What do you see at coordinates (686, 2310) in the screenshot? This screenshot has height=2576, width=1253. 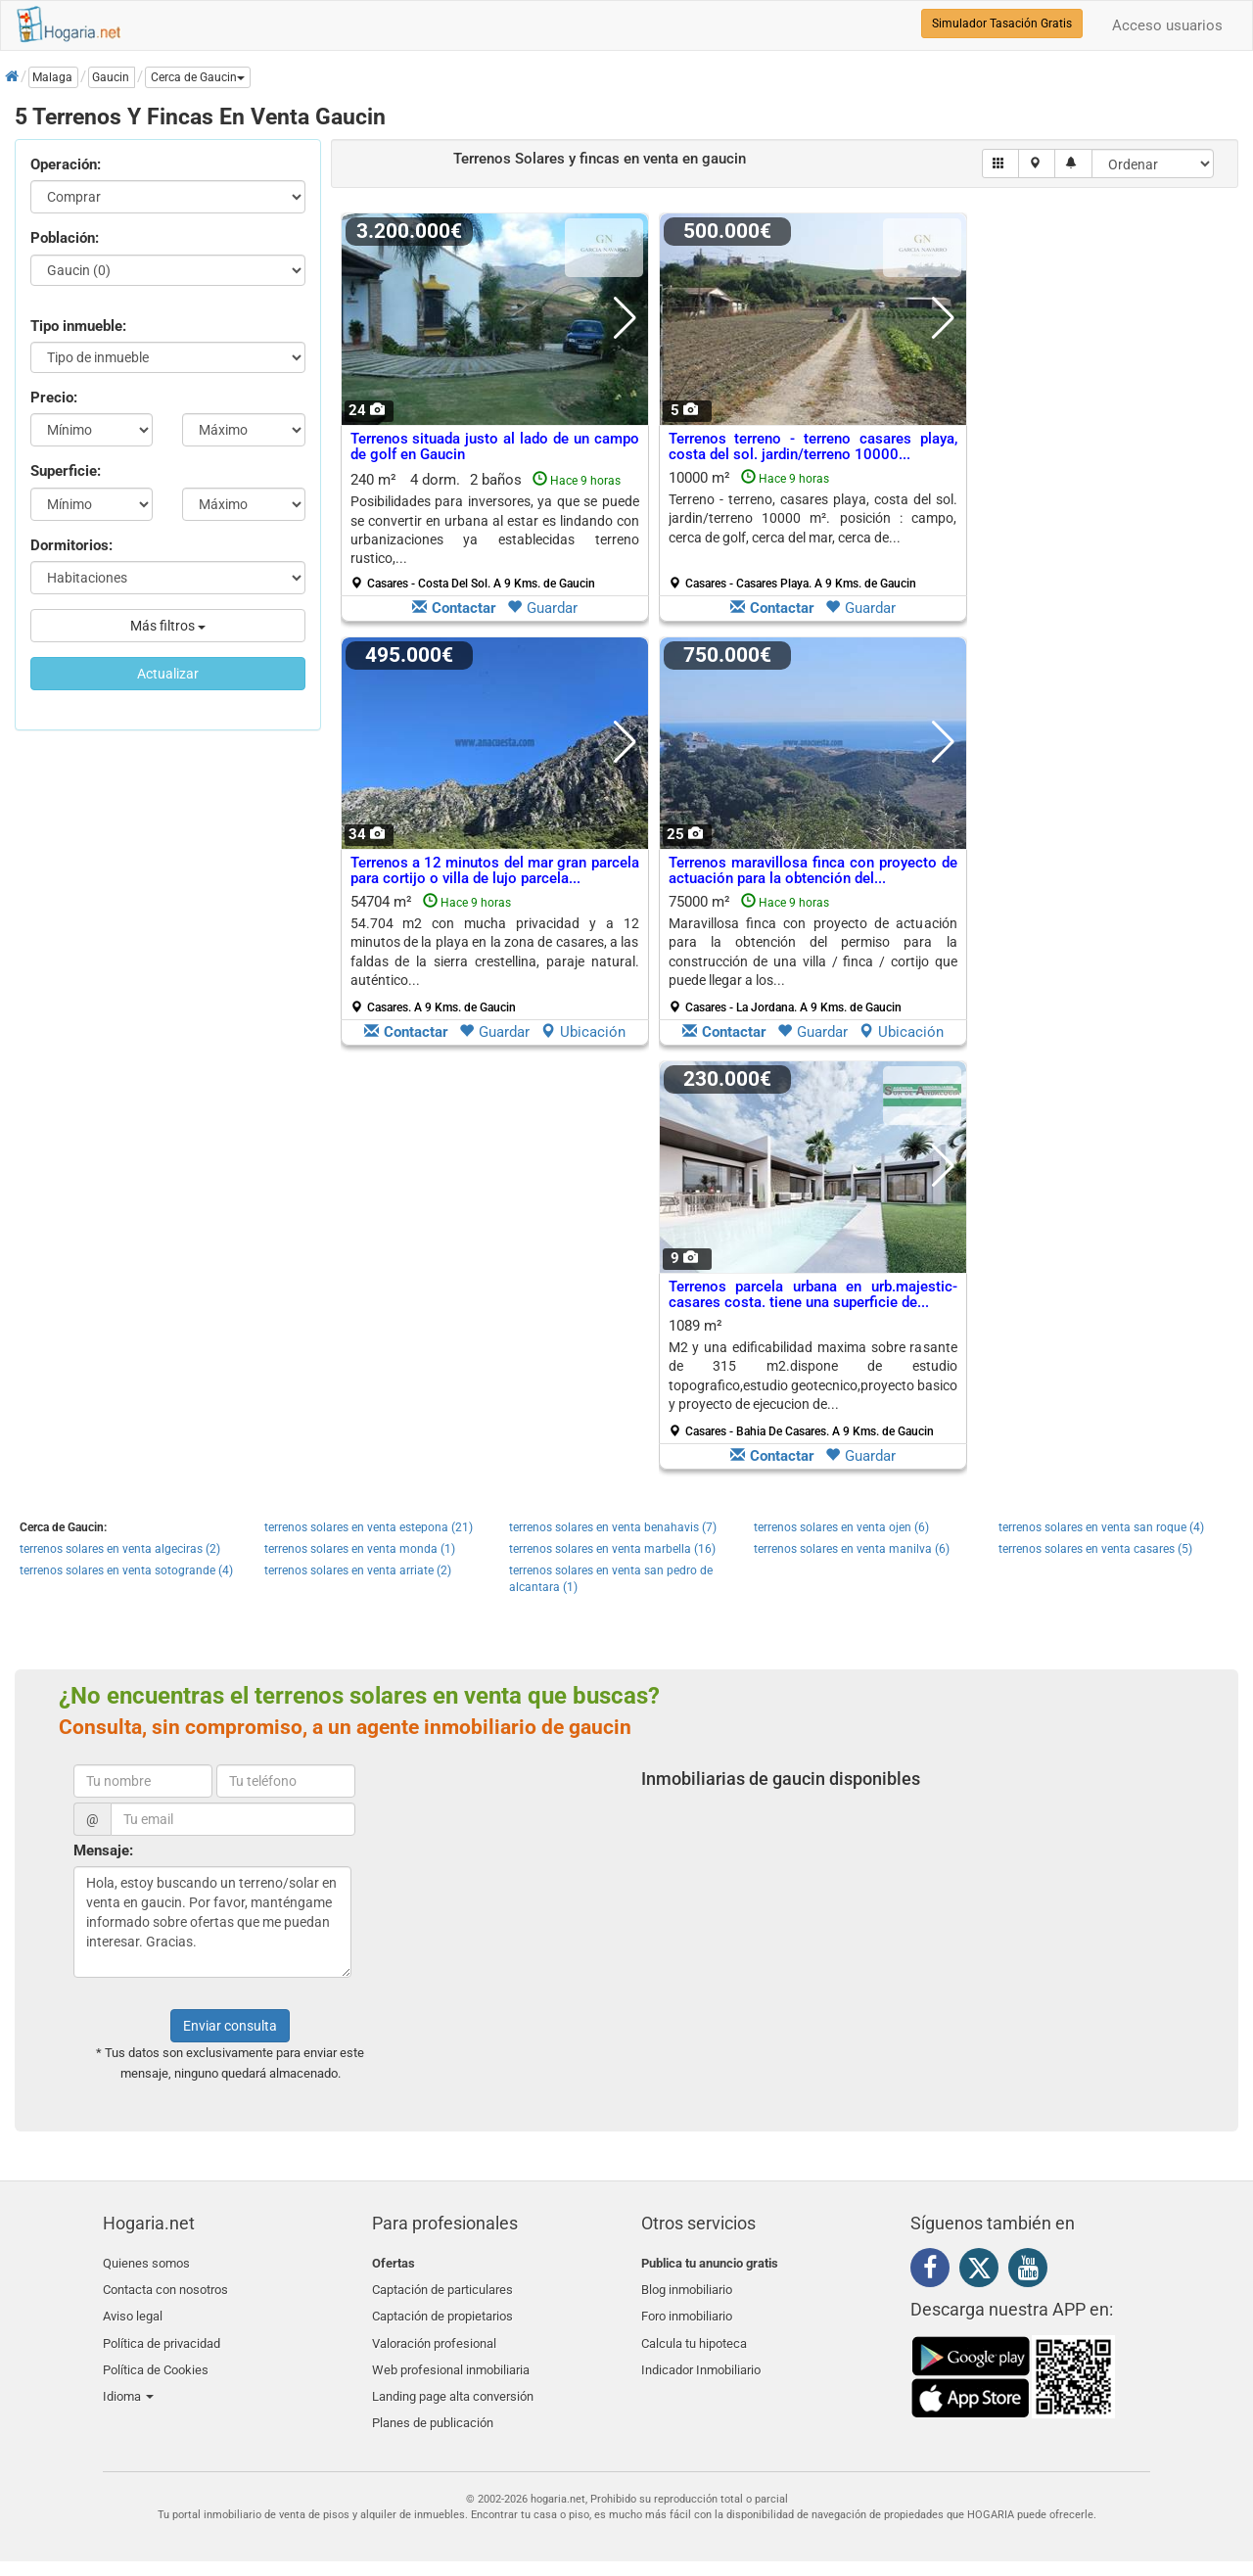 I see `Foro inmobiliario` at bounding box center [686, 2310].